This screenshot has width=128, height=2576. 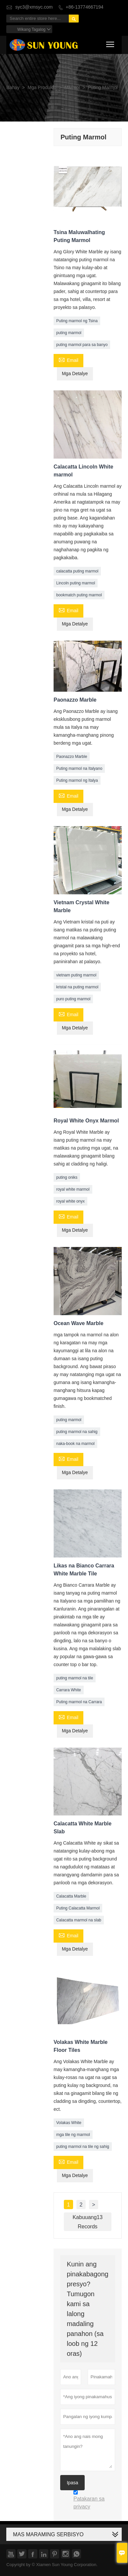 What do you see at coordinates (72, 2482) in the screenshot?
I see `Ipasa` at bounding box center [72, 2482].